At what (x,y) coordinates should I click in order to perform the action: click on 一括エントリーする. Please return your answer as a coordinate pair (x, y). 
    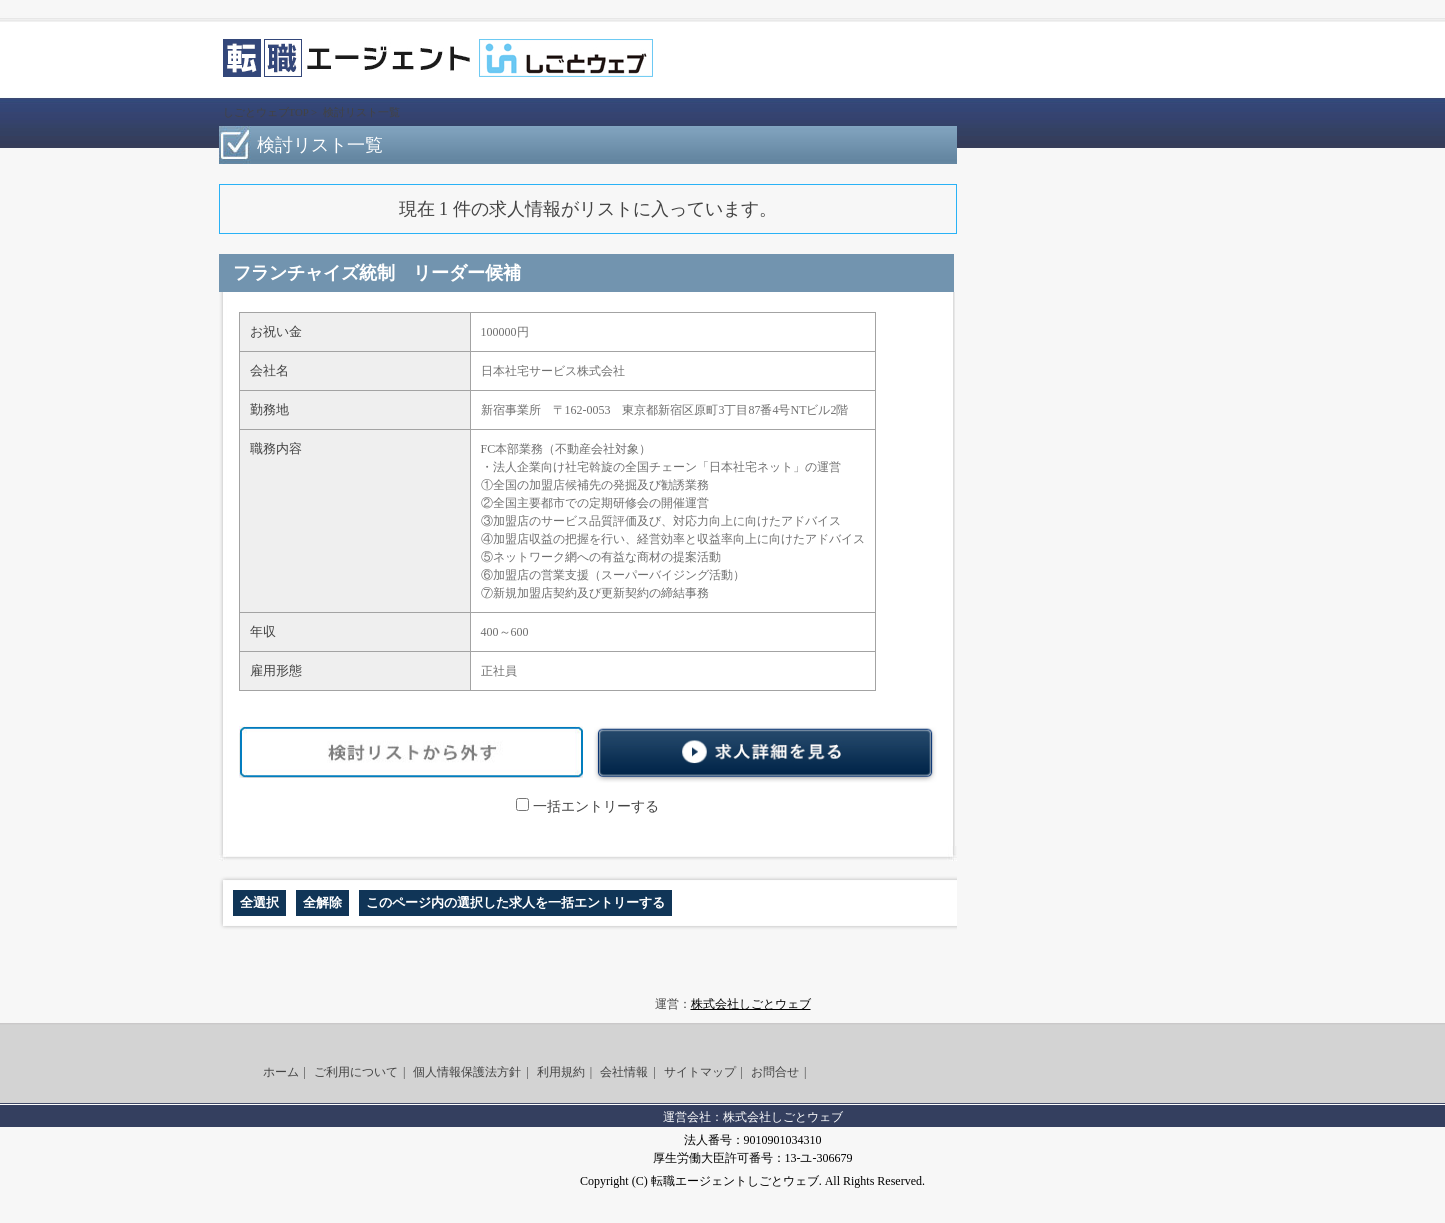
    Looking at the image, I should click on (587, 806).